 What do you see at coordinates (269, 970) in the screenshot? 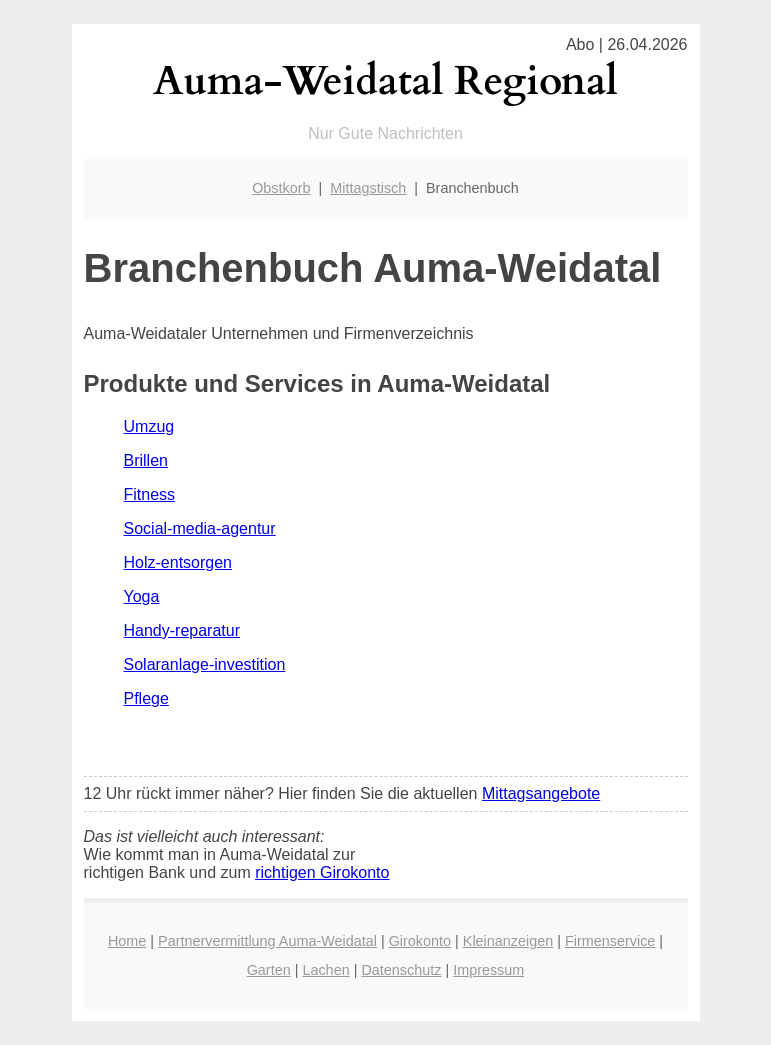
I see `Garten` at bounding box center [269, 970].